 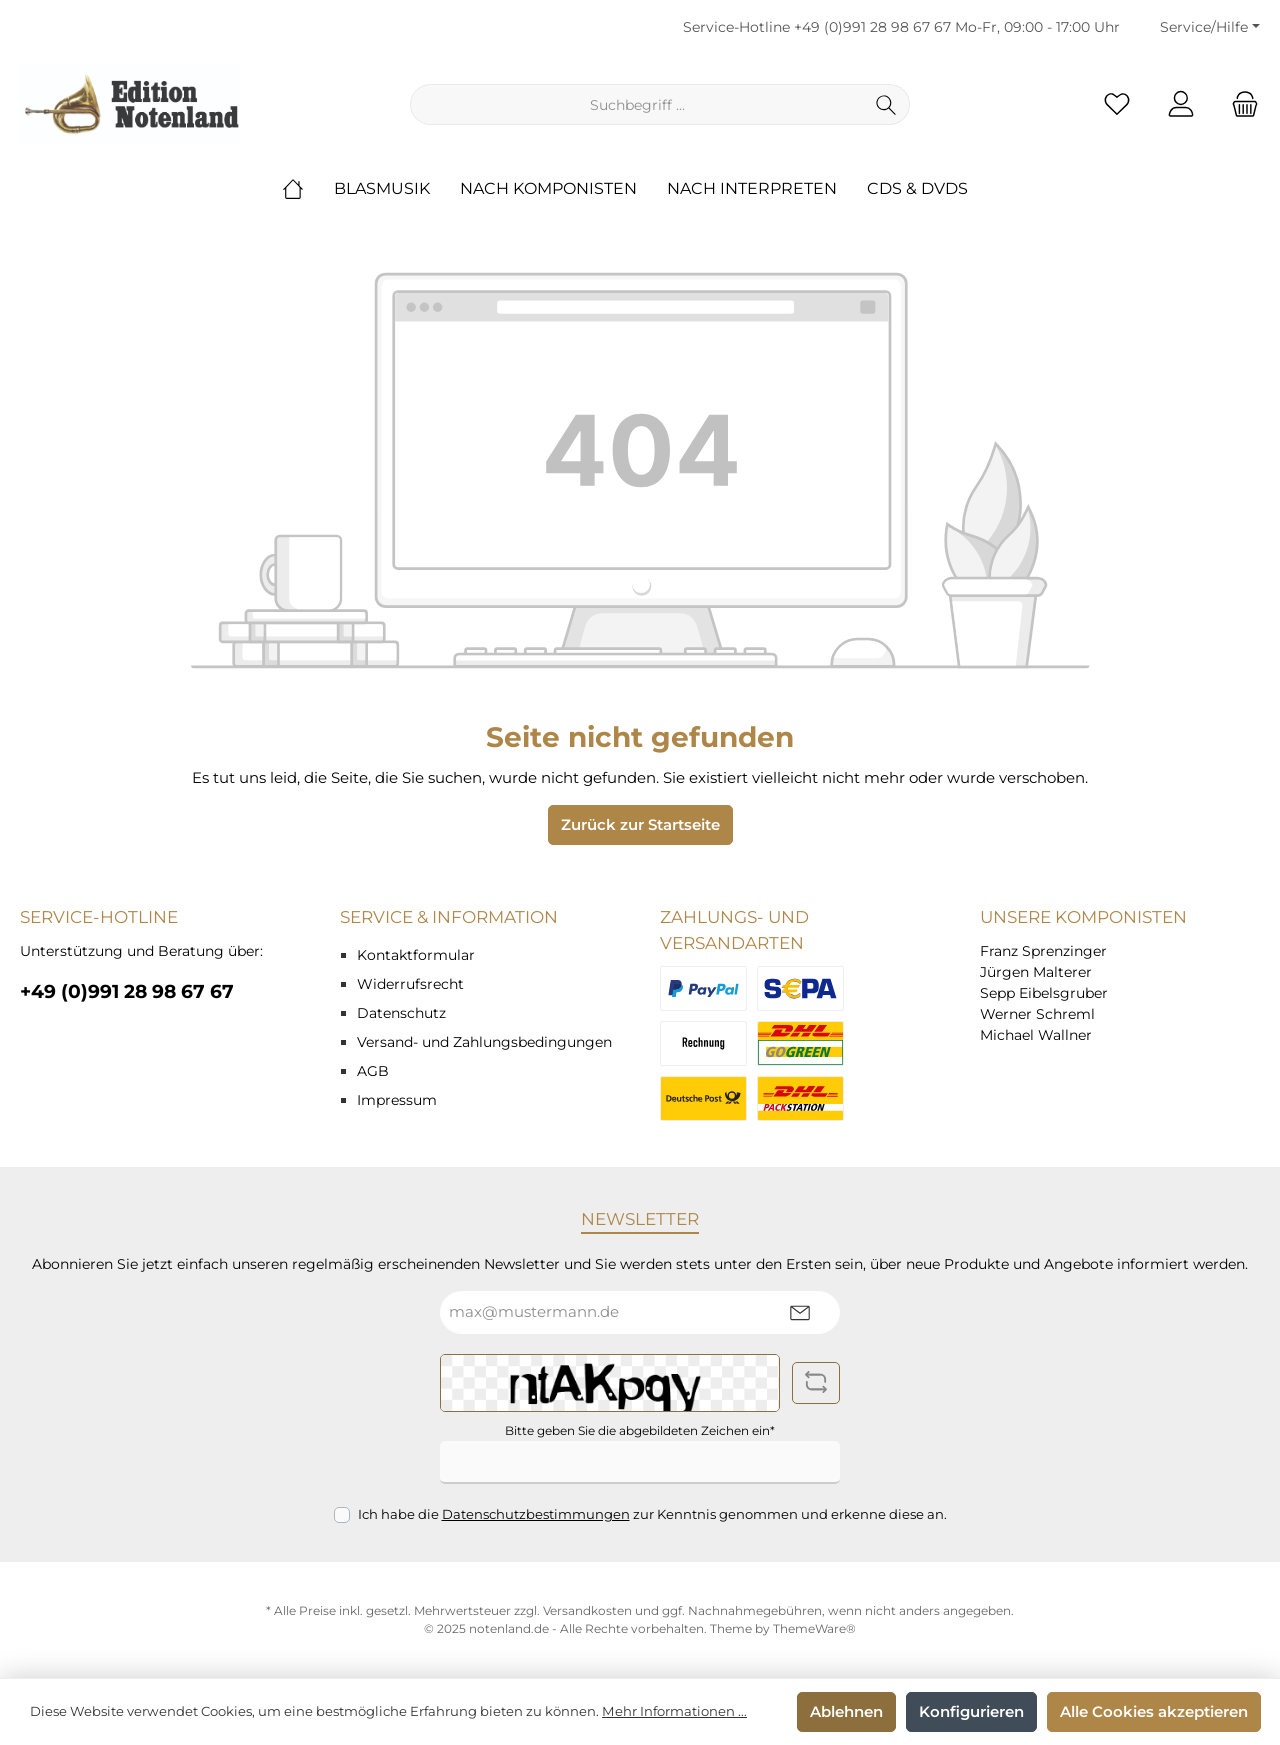 What do you see at coordinates (886, 104) in the screenshot?
I see `[Suchen]` at bounding box center [886, 104].